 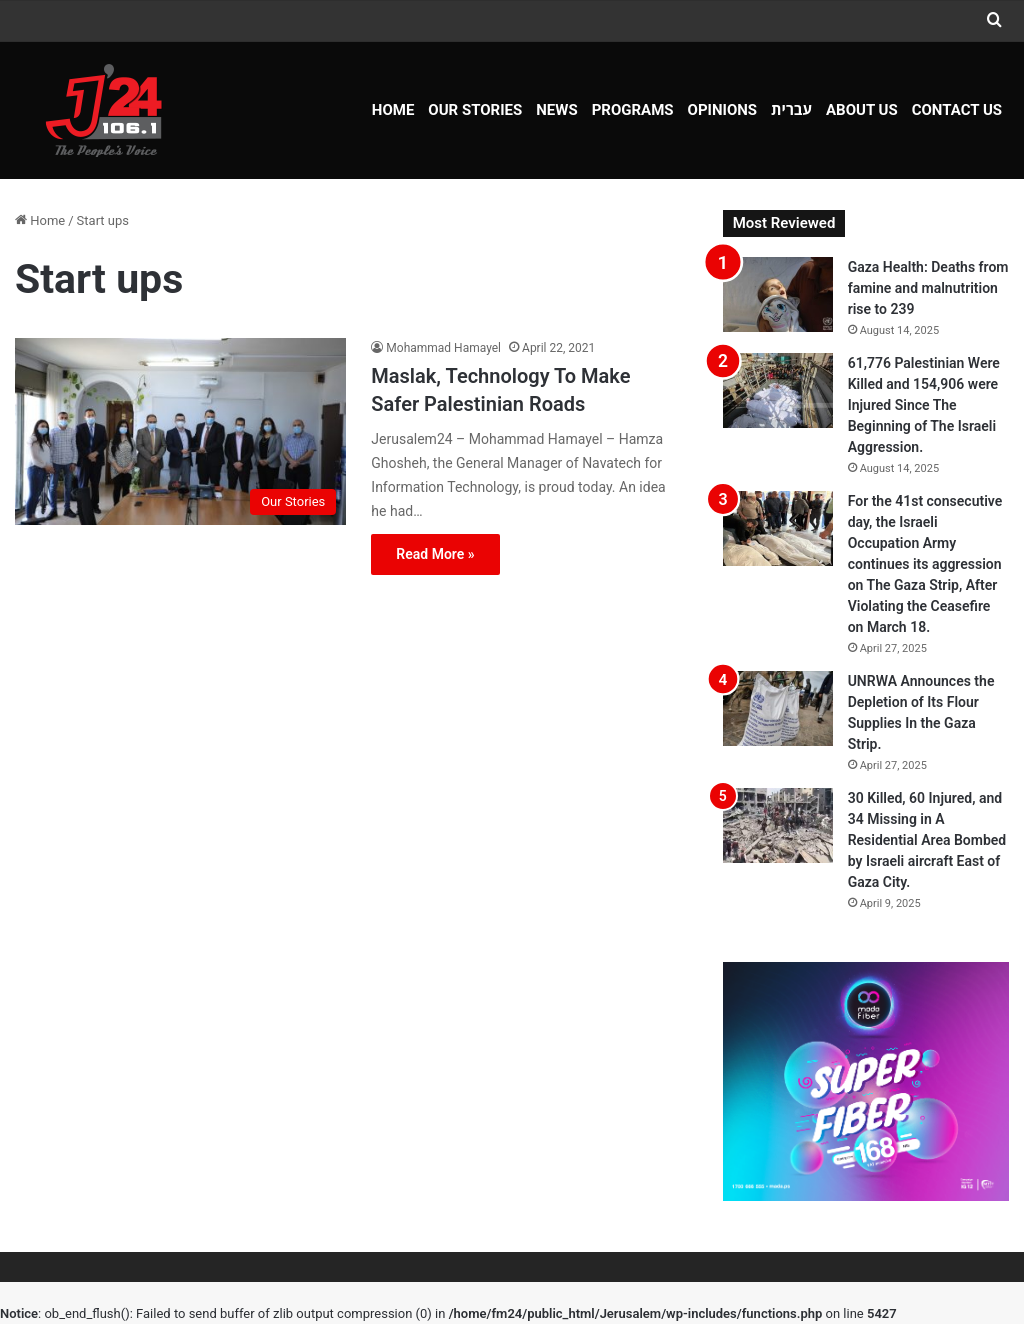 I want to click on [30 Killed, 60 Injured, and 34 Missing in A Residential Area Bombed by Israeli aircraft East of Gaza City.], so click(x=778, y=825).